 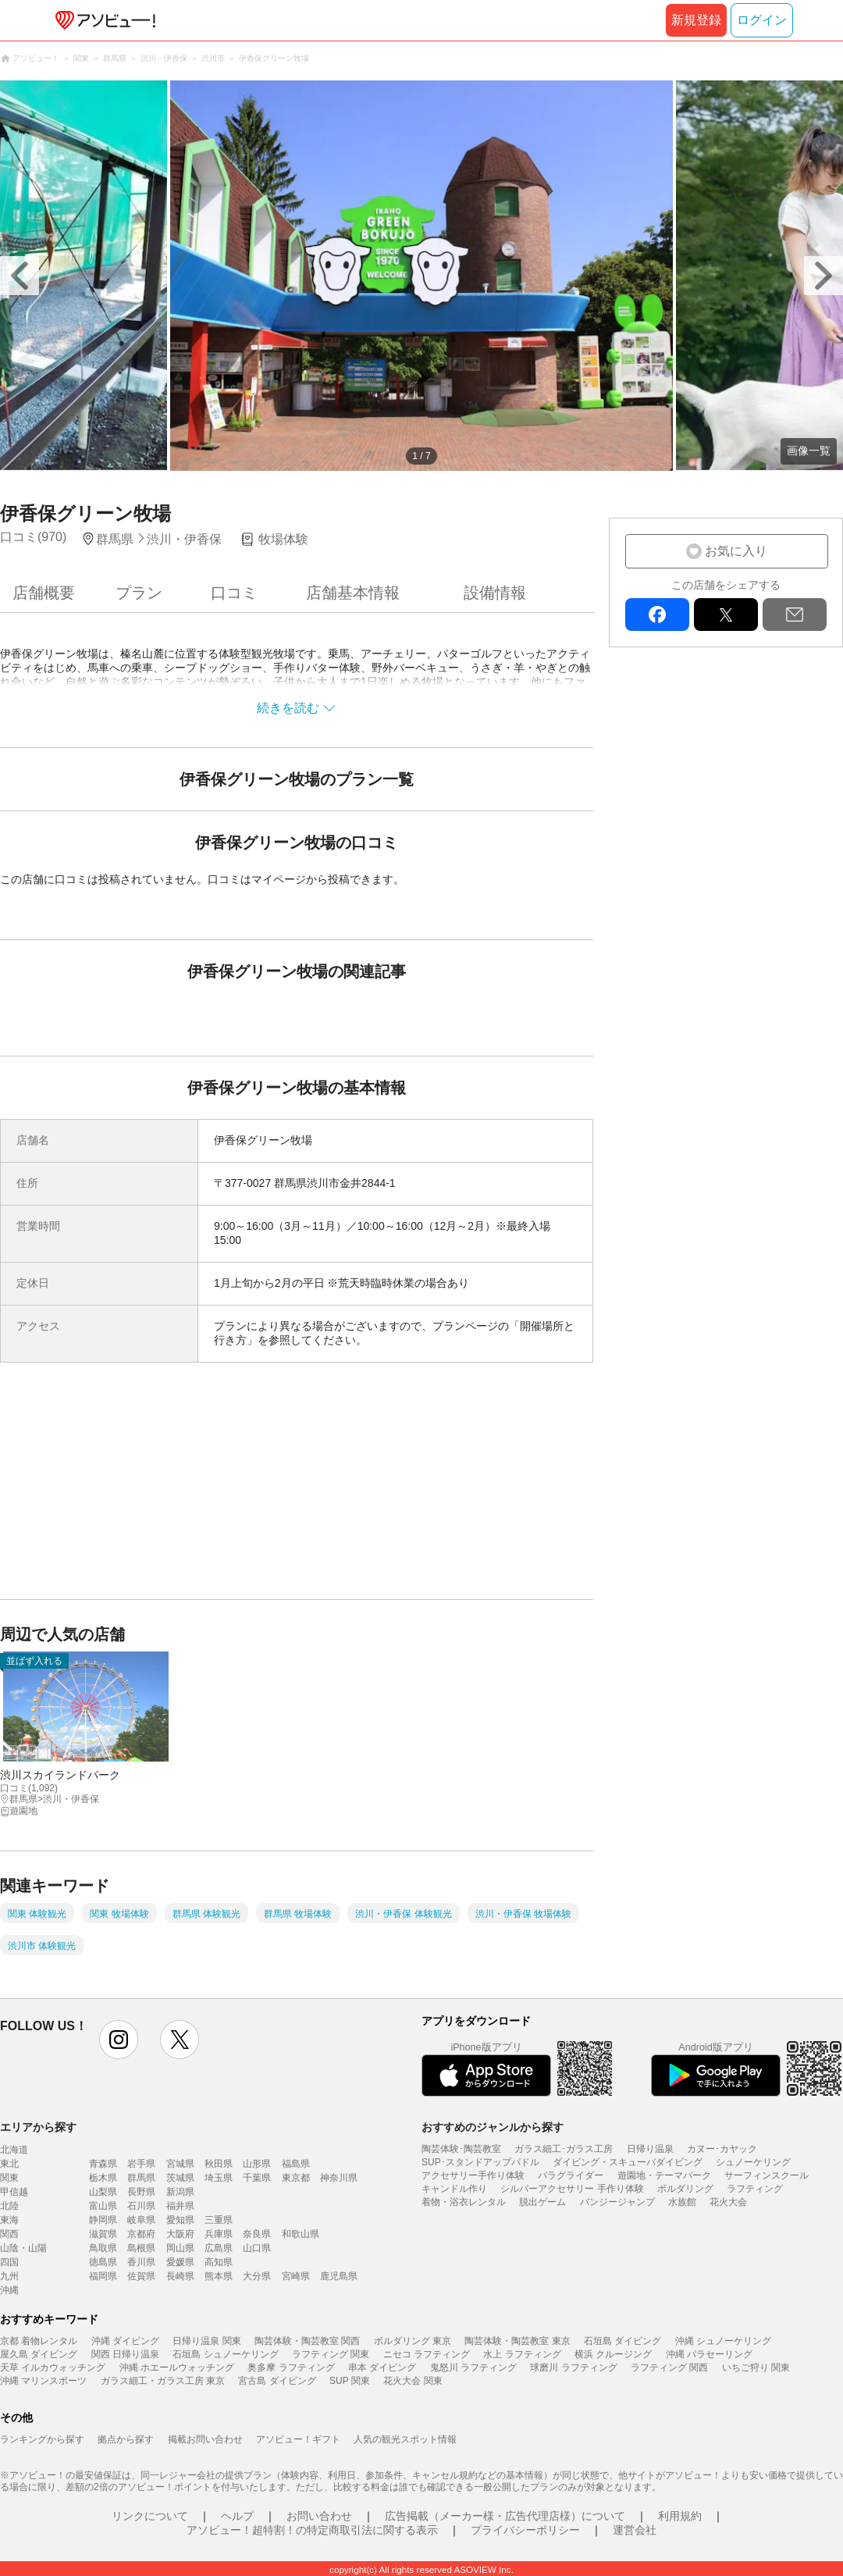 What do you see at coordinates (9, 2177) in the screenshot?
I see `関東` at bounding box center [9, 2177].